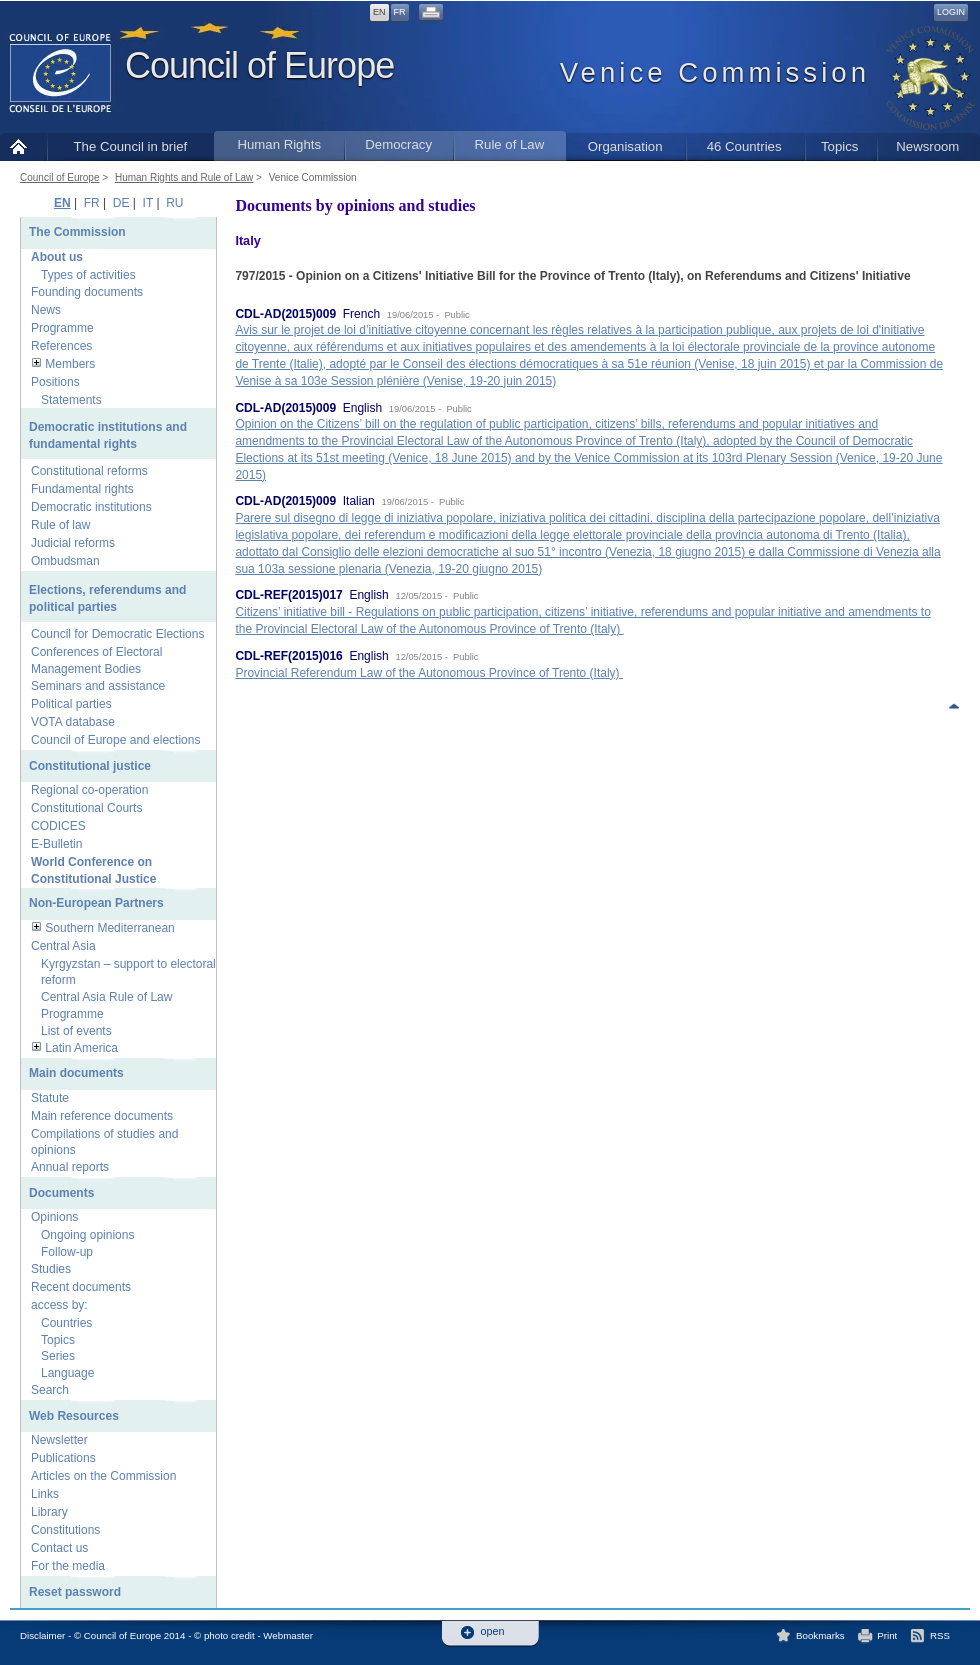 The width and height of the screenshot is (980, 1665). What do you see at coordinates (58, 1356) in the screenshot?
I see `Series` at bounding box center [58, 1356].